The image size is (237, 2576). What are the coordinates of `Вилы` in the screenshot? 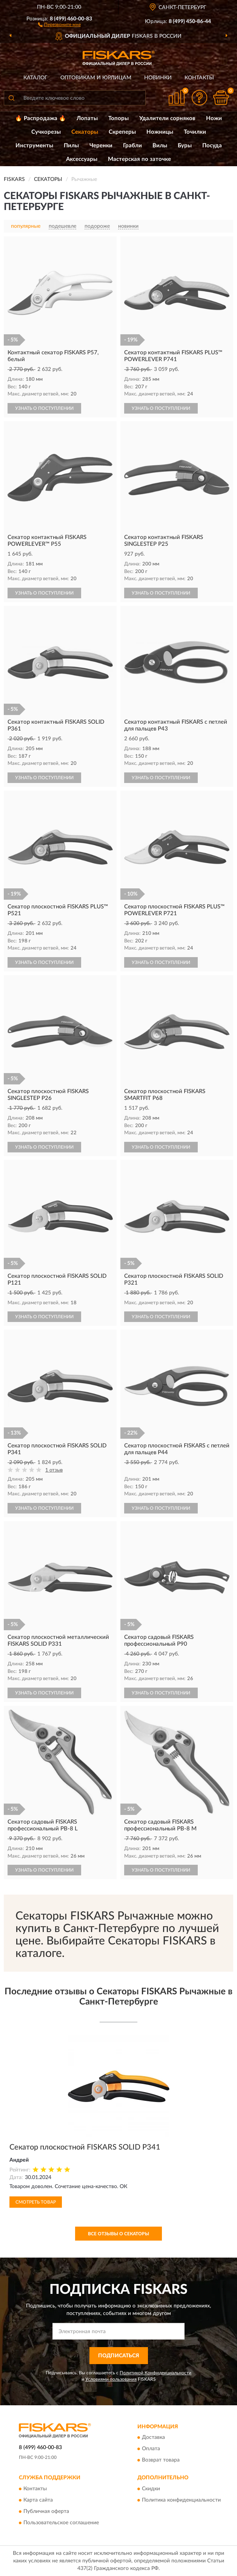 It's located at (159, 145).